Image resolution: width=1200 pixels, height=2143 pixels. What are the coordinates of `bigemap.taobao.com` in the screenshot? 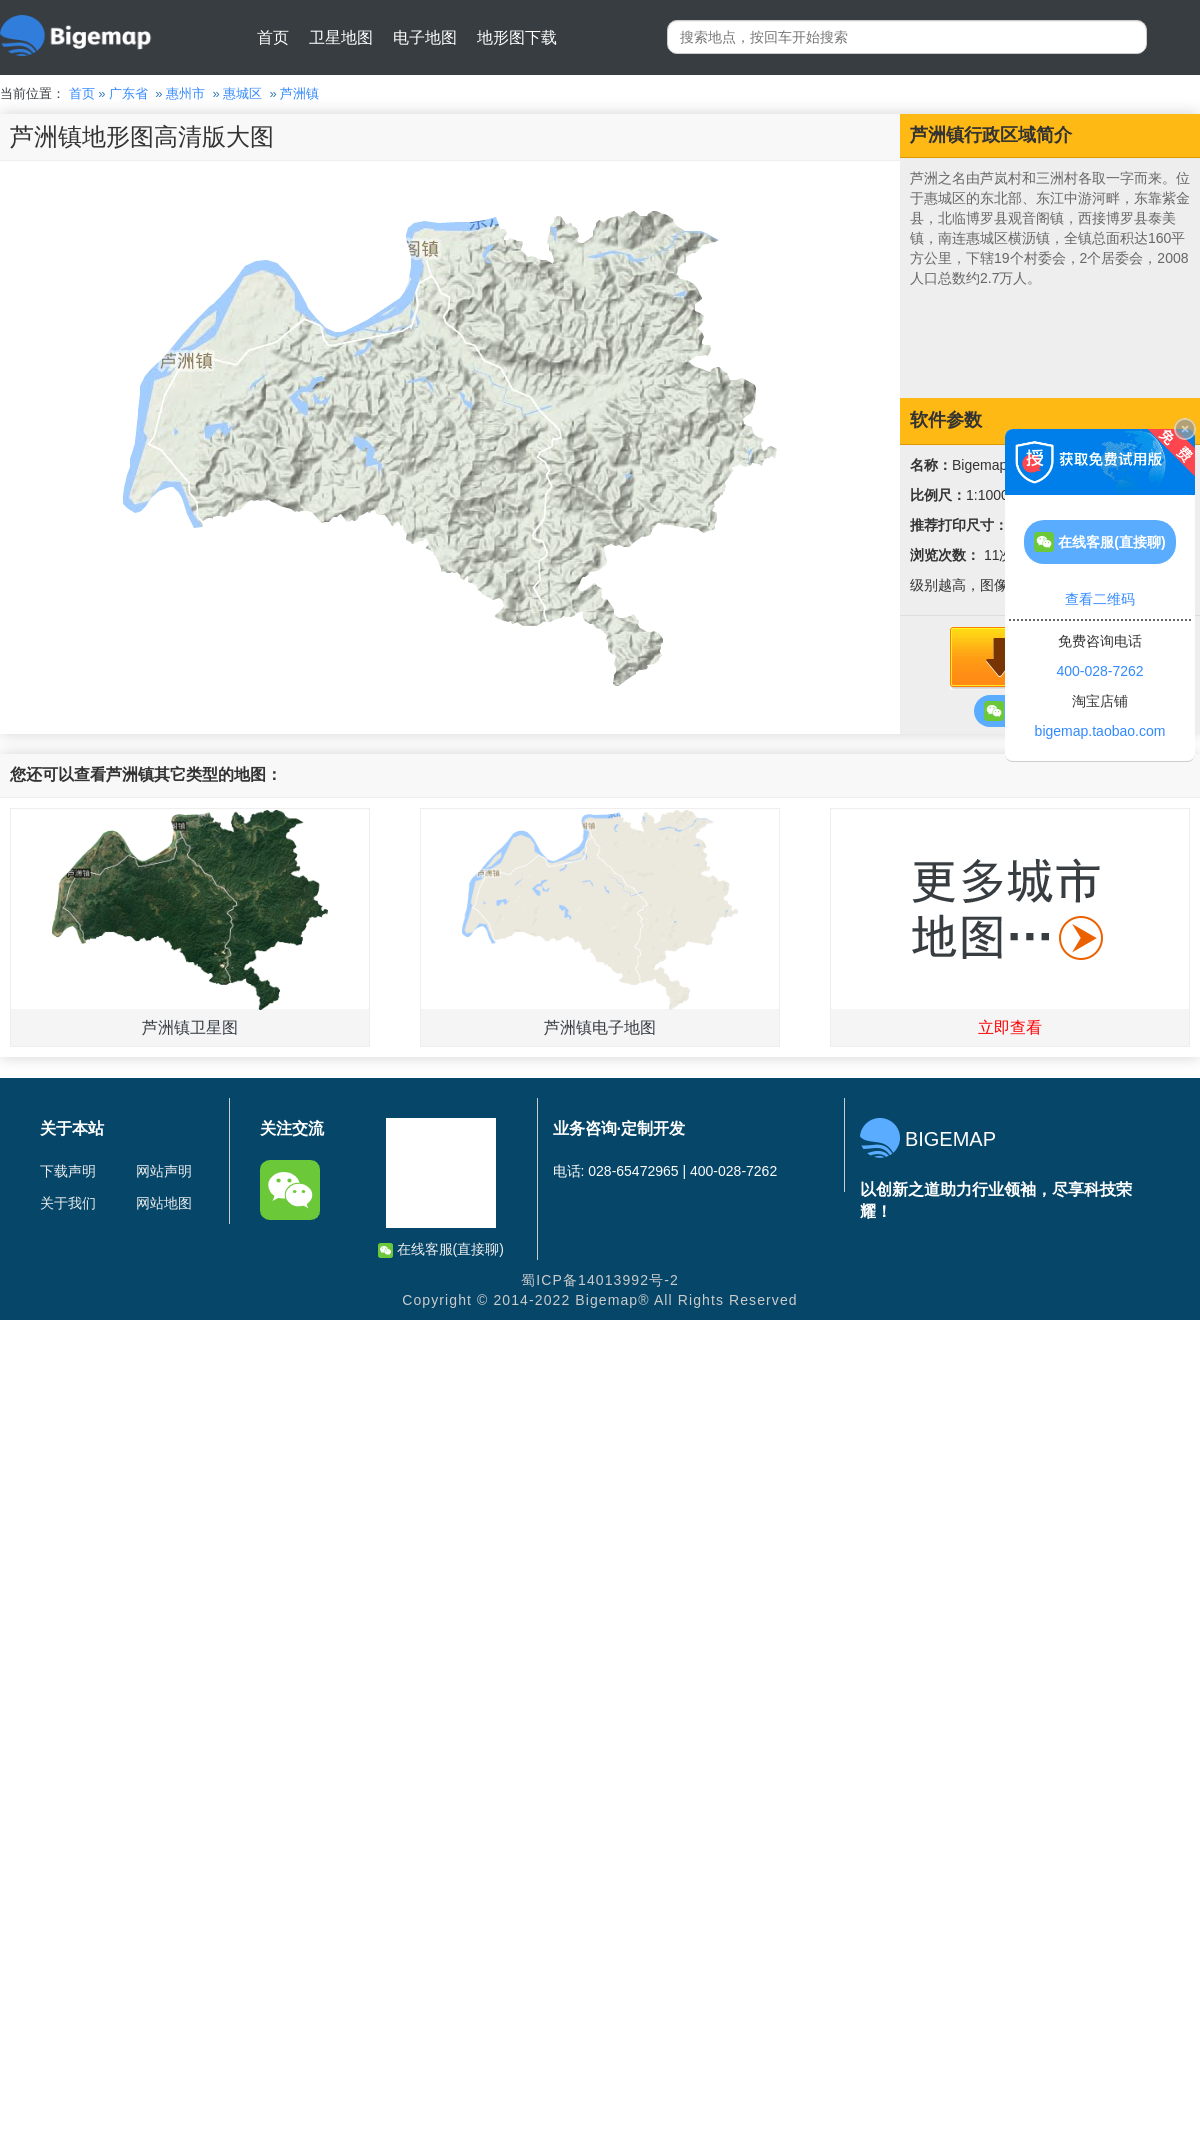 It's located at (1100, 731).